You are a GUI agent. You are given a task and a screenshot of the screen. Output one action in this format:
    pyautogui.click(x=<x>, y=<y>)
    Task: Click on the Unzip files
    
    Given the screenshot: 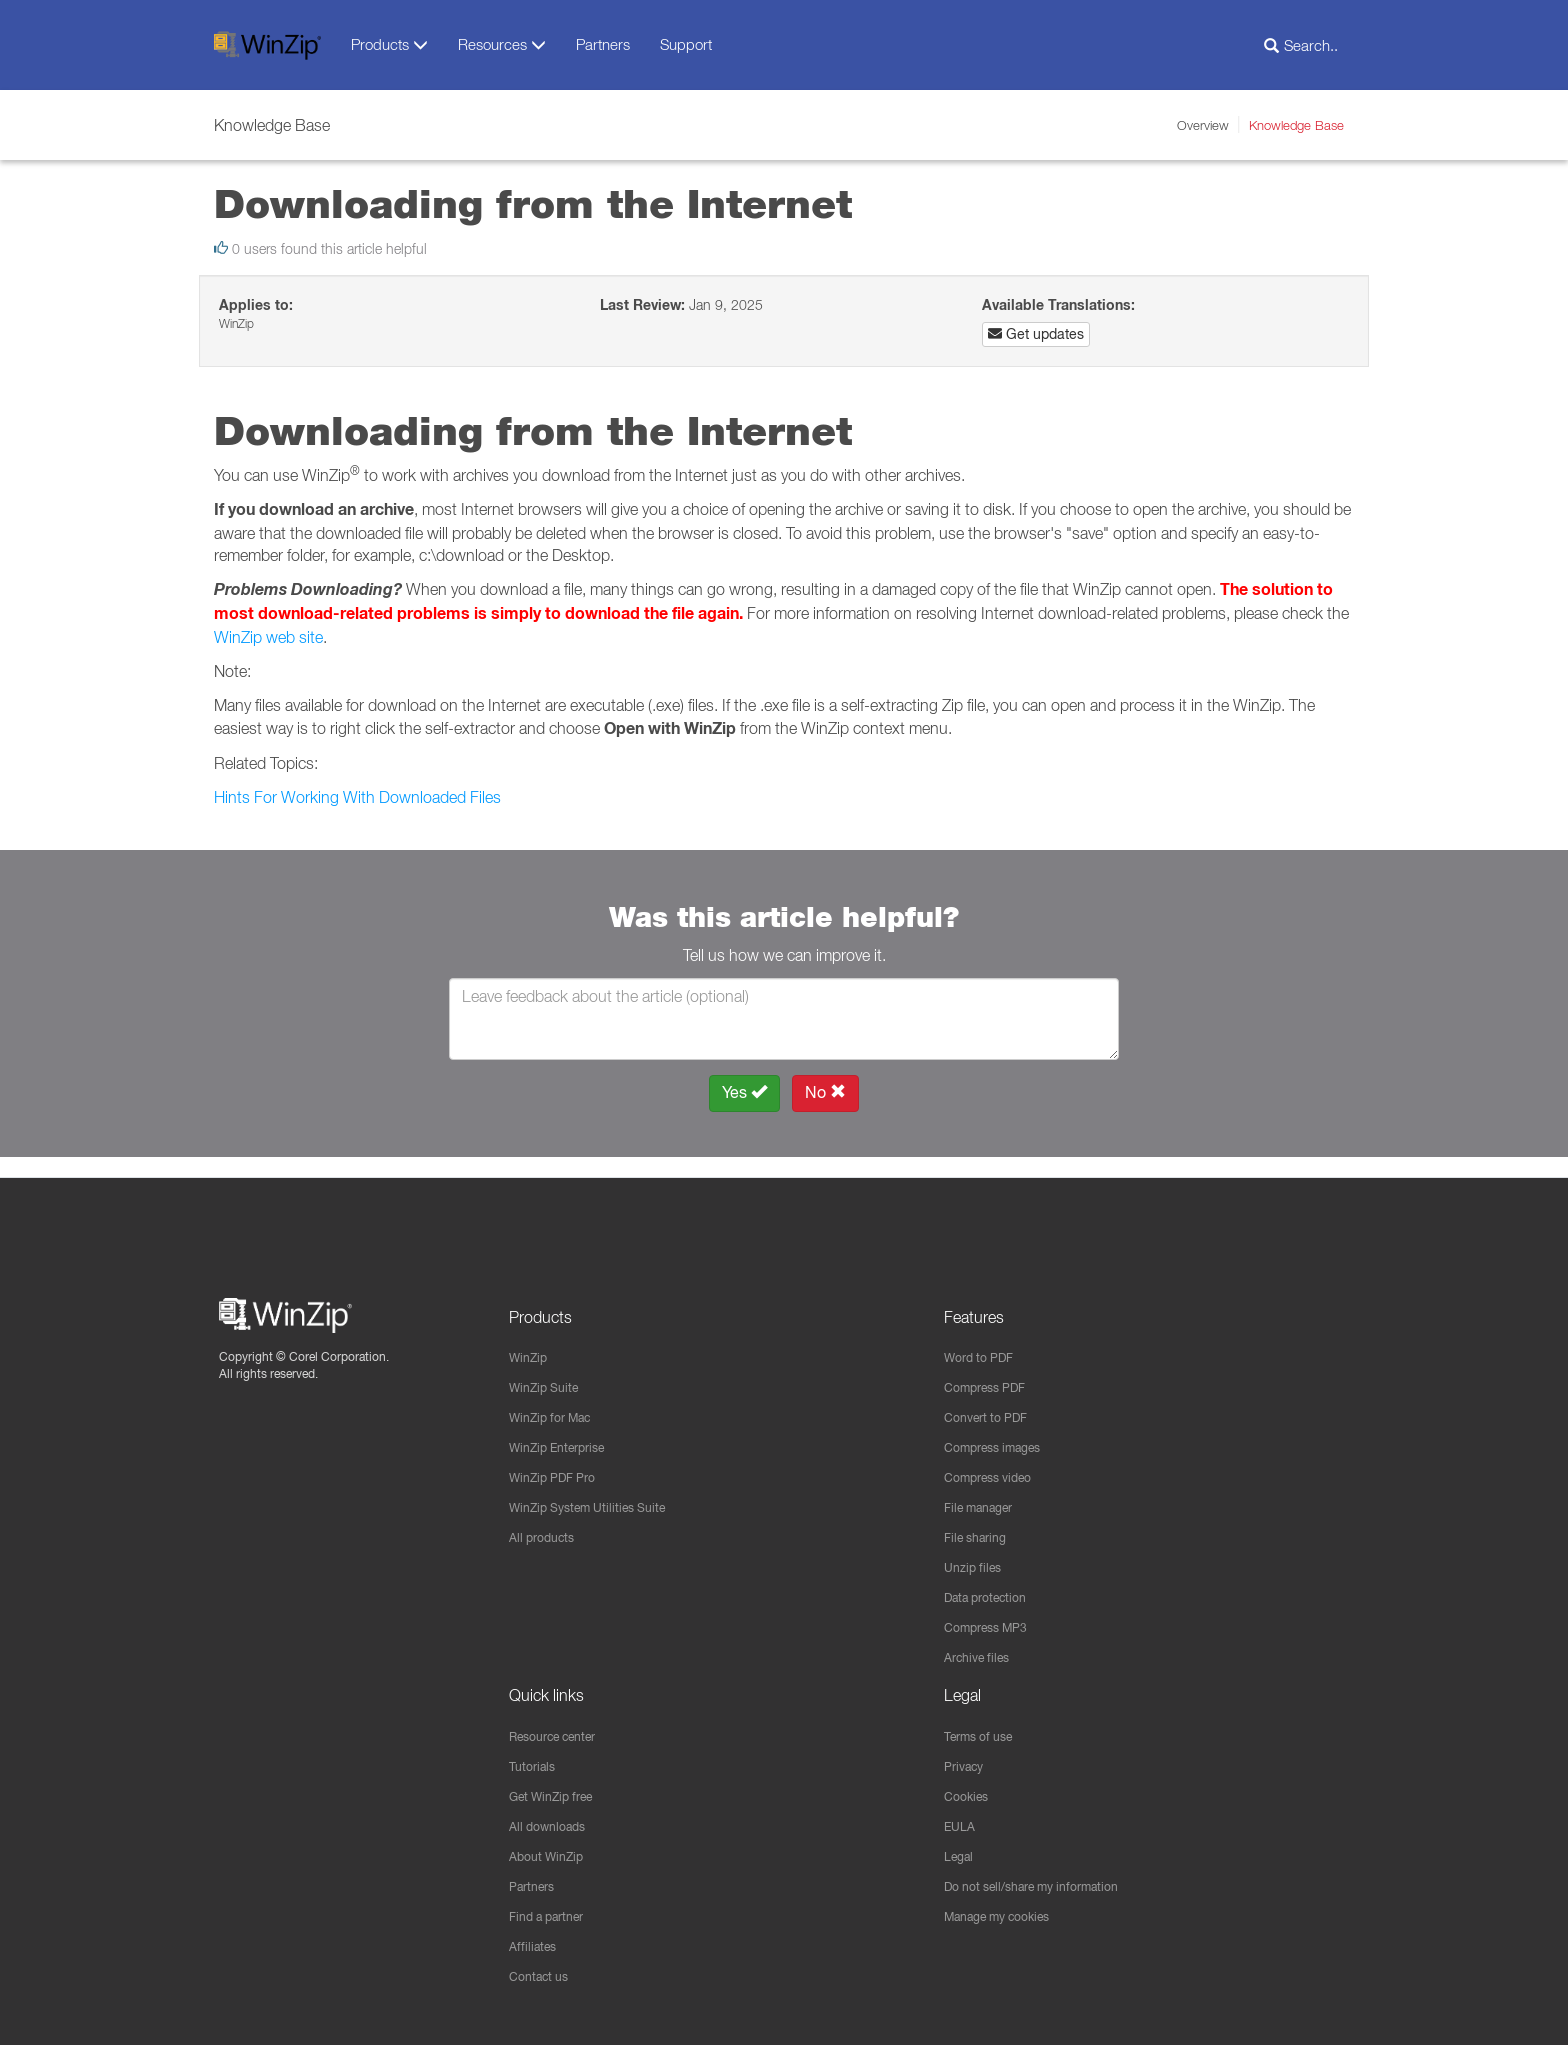 What is the action you would take?
    pyautogui.click(x=976, y=1556)
    